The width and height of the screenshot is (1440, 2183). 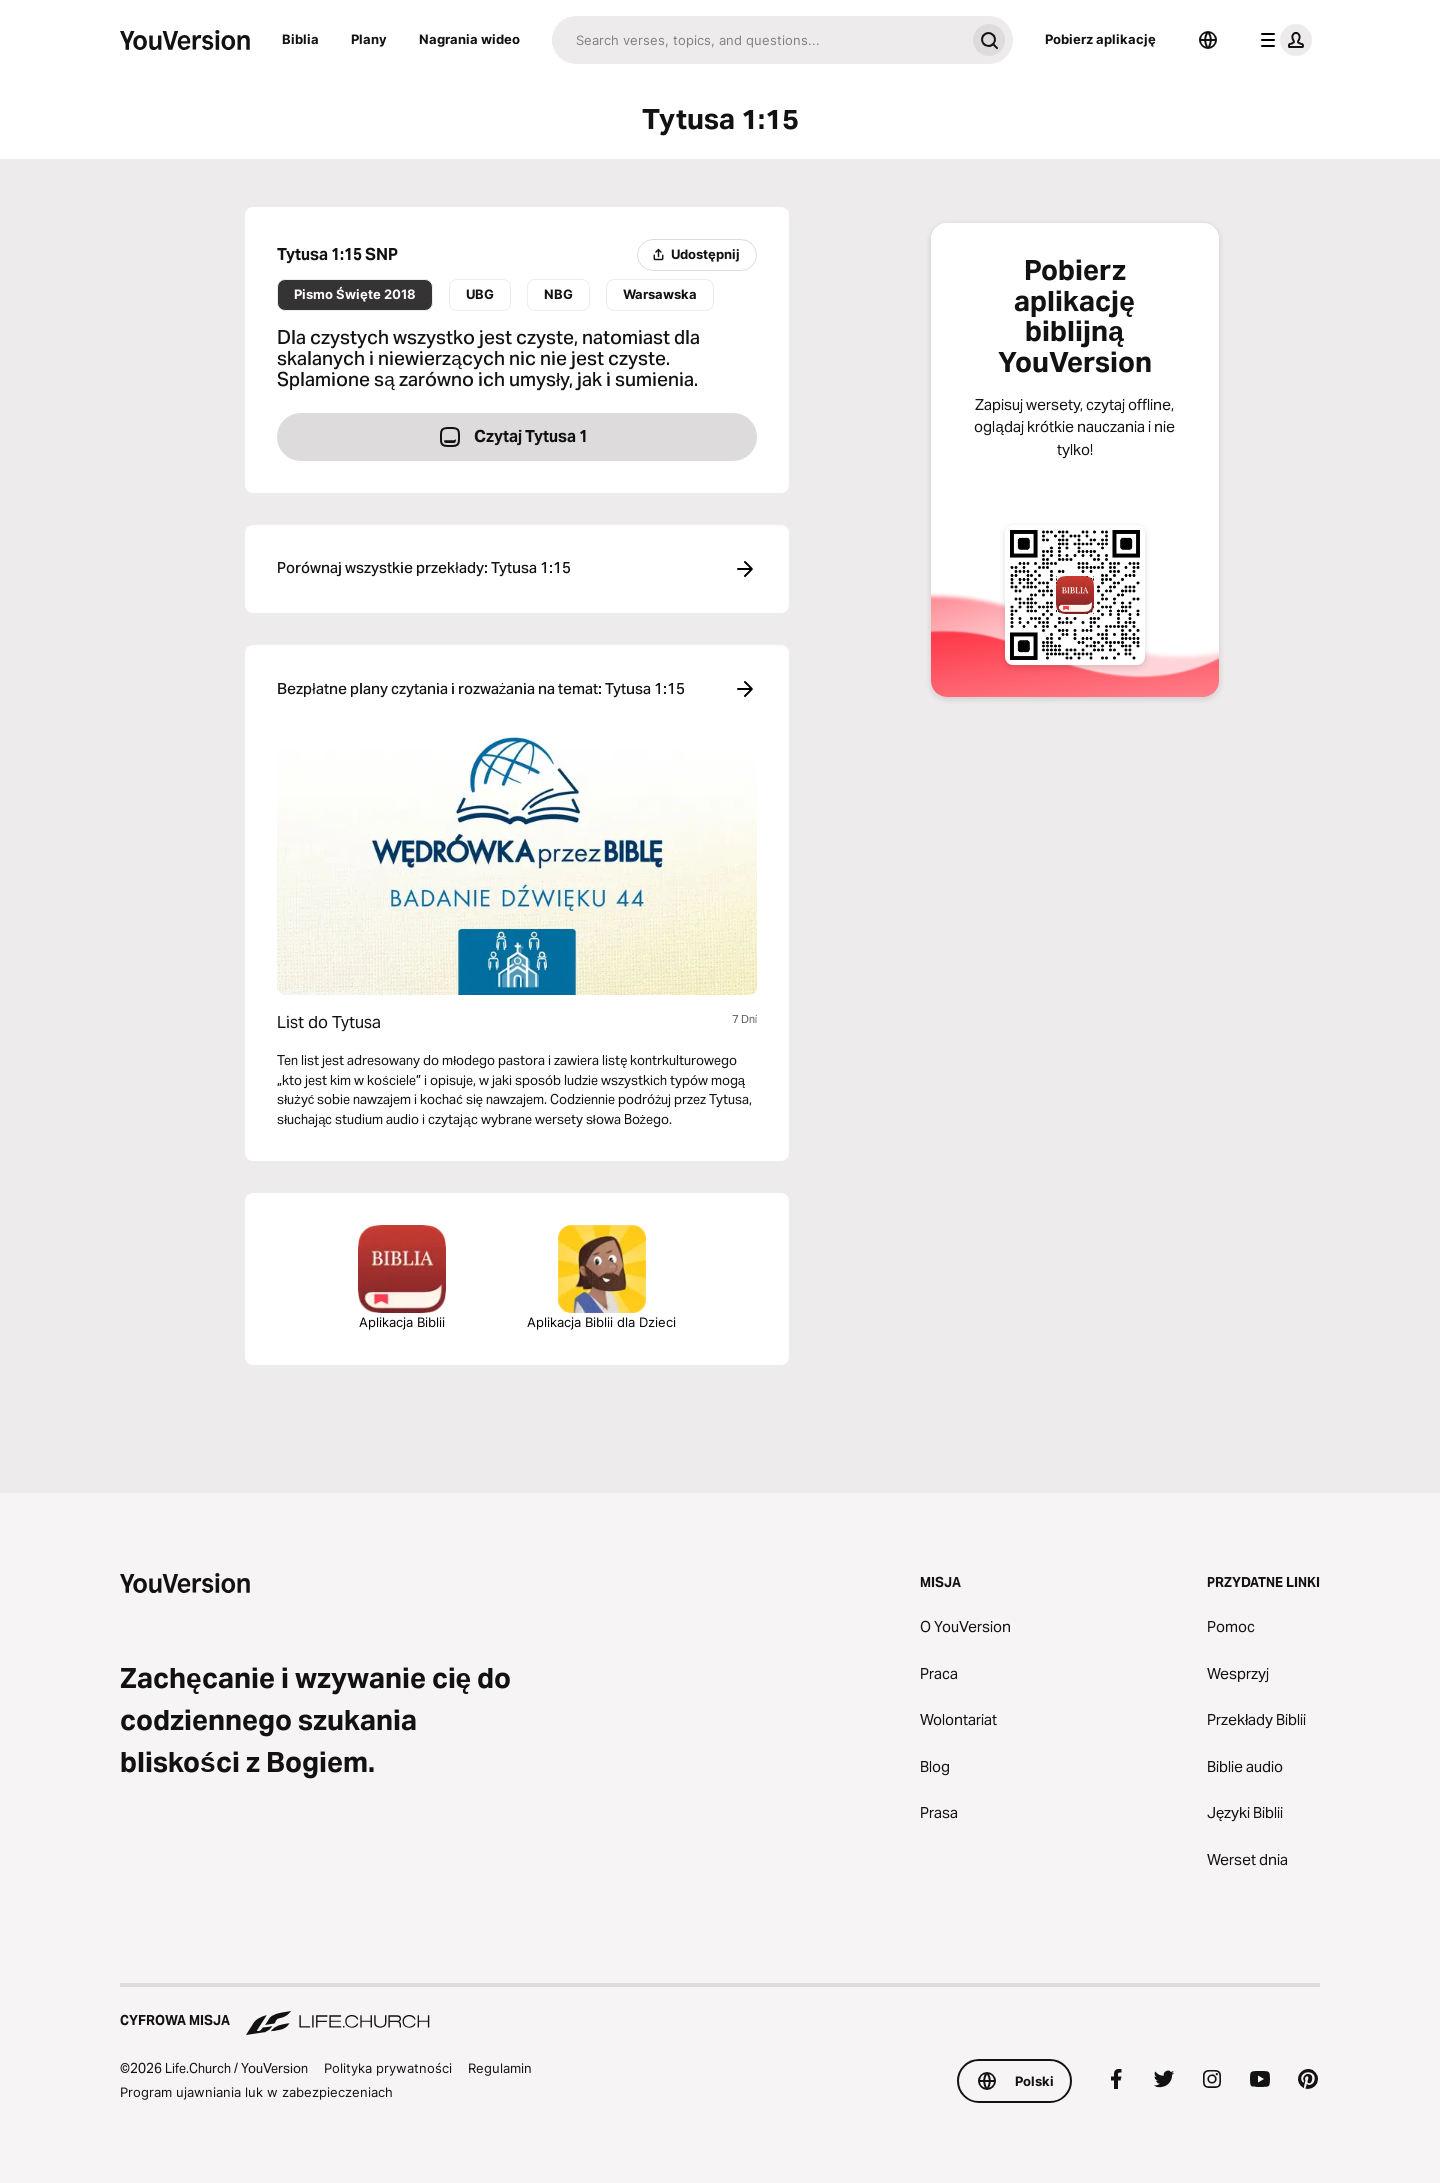 What do you see at coordinates (500, 2068) in the screenshot?
I see `Regulamin` at bounding box center [500, 2068].